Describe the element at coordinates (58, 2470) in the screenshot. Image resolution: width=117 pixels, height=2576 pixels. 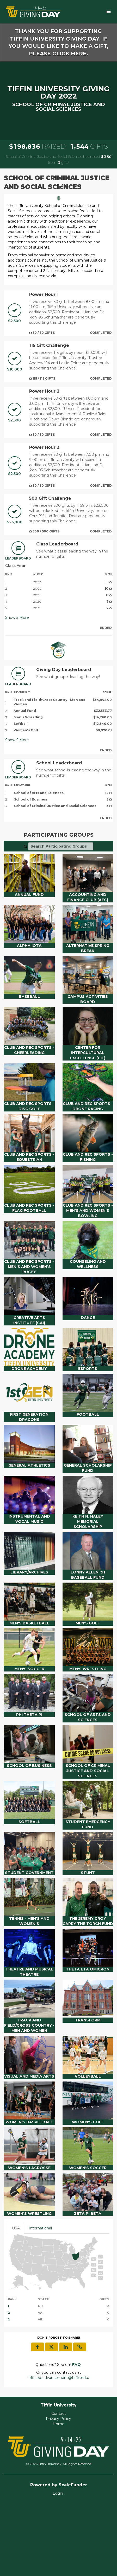
I see `Contact` at that location.